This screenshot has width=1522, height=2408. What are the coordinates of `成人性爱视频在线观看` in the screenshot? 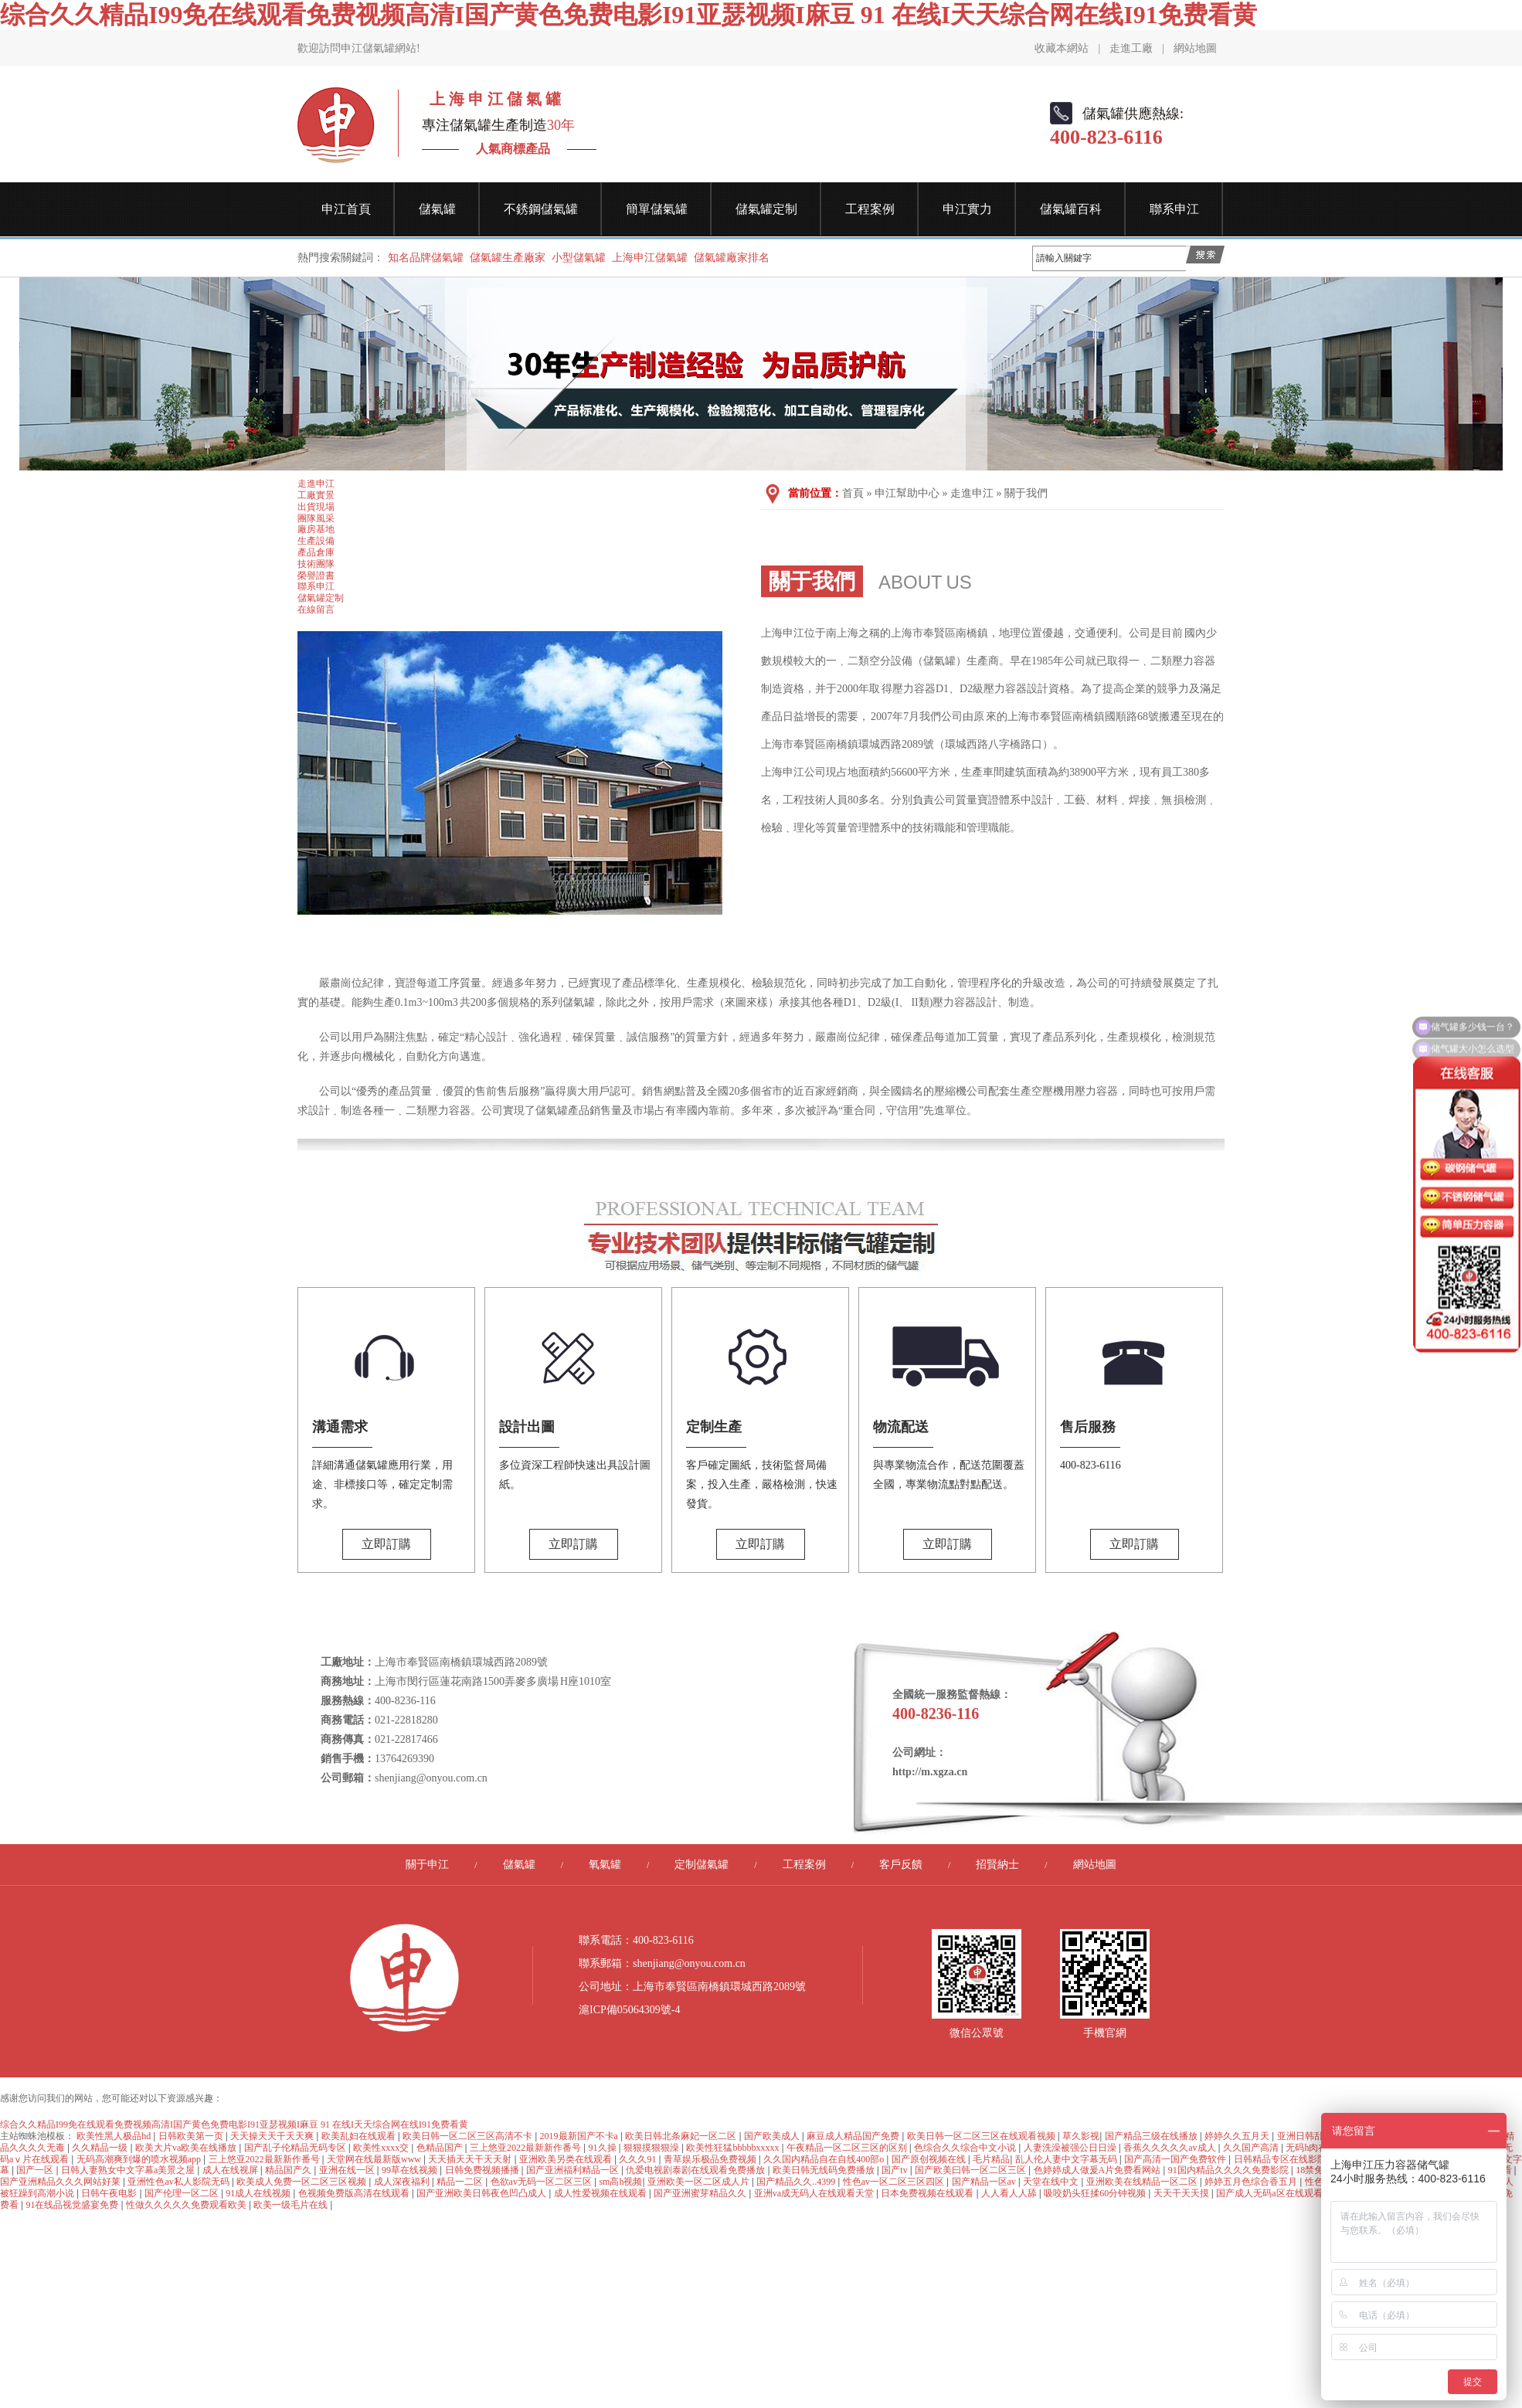 It's located at (601, 2193).